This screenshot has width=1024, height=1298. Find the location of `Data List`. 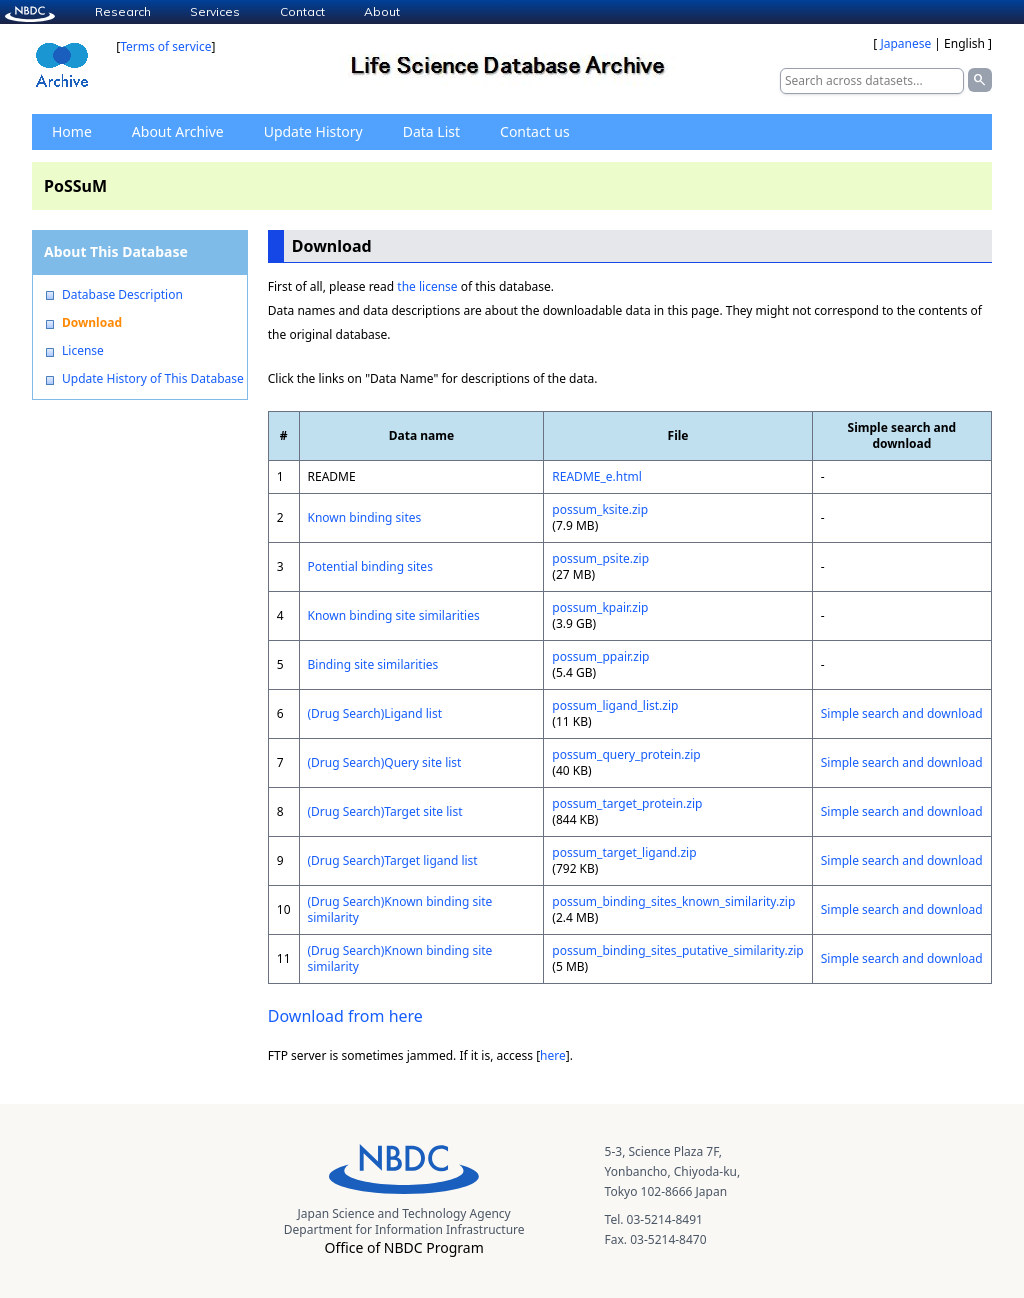

Data List is located at coordinates (431, 131).